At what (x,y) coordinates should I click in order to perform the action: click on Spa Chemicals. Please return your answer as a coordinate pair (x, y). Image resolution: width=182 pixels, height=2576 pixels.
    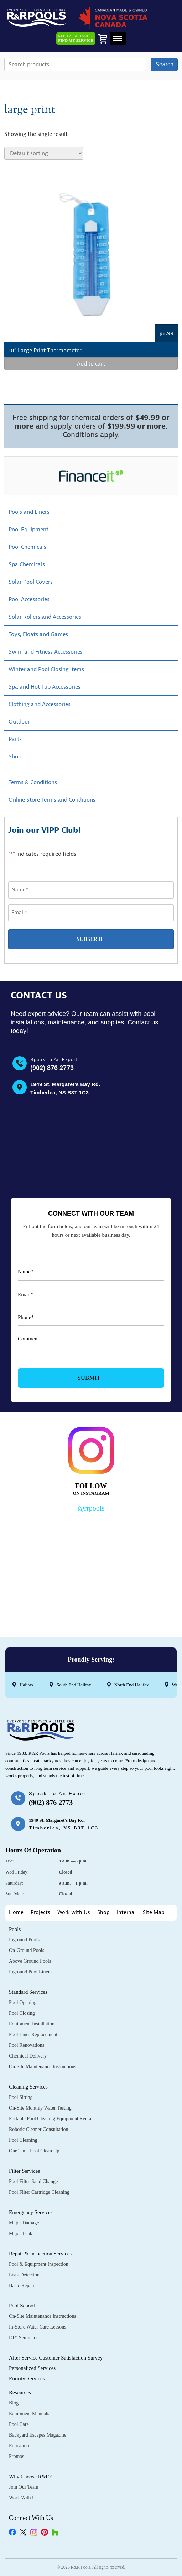
    Looking at the image, I should click on (27, 564).